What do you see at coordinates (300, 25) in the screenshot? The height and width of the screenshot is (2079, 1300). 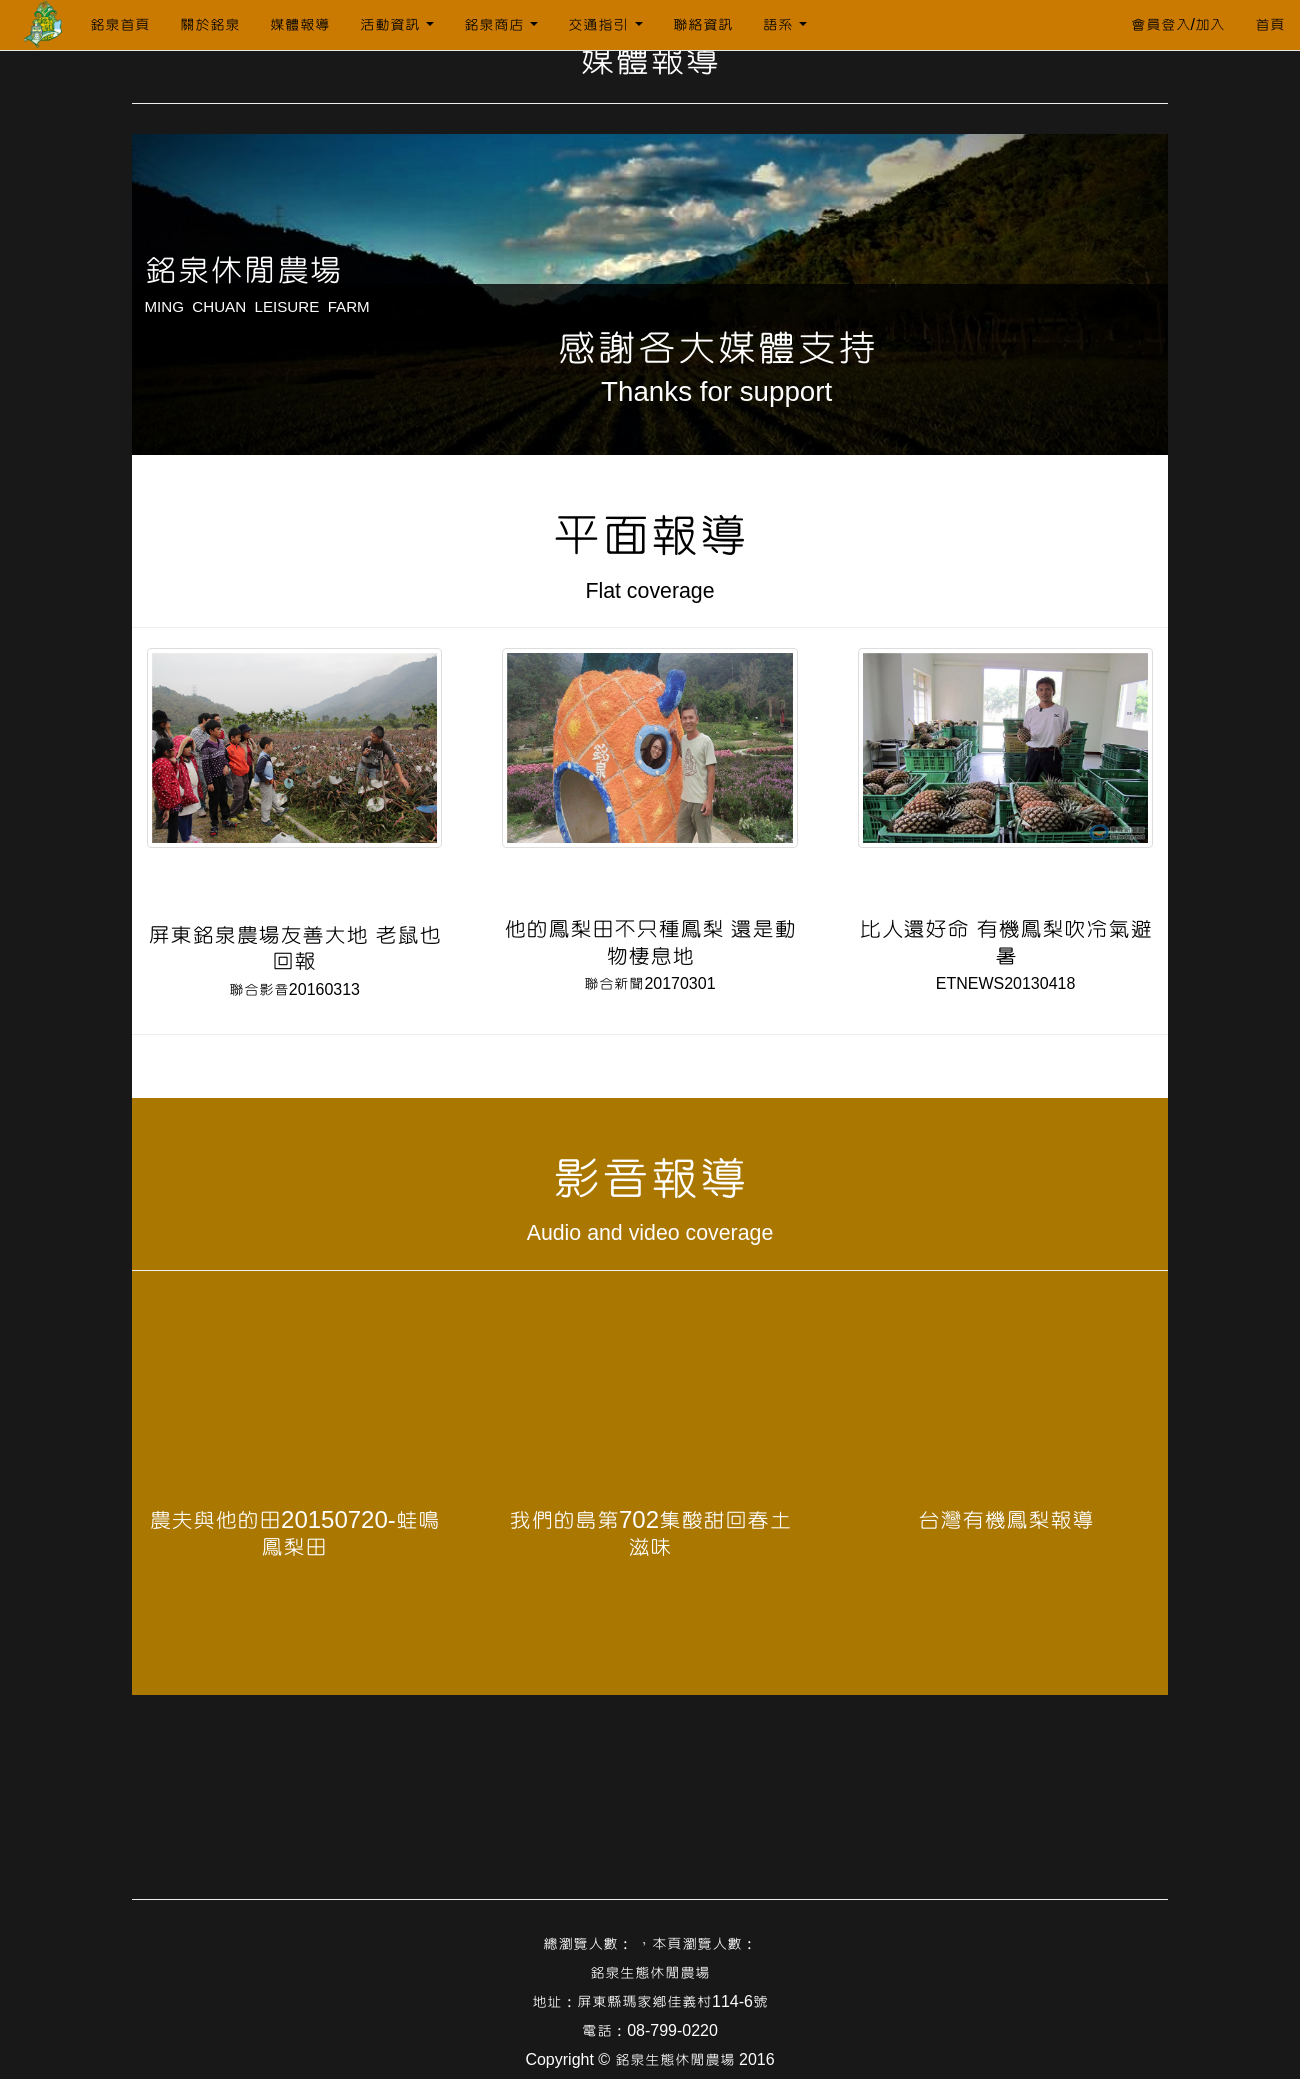 I see `媒體報導` at bounding box center [300, 25].